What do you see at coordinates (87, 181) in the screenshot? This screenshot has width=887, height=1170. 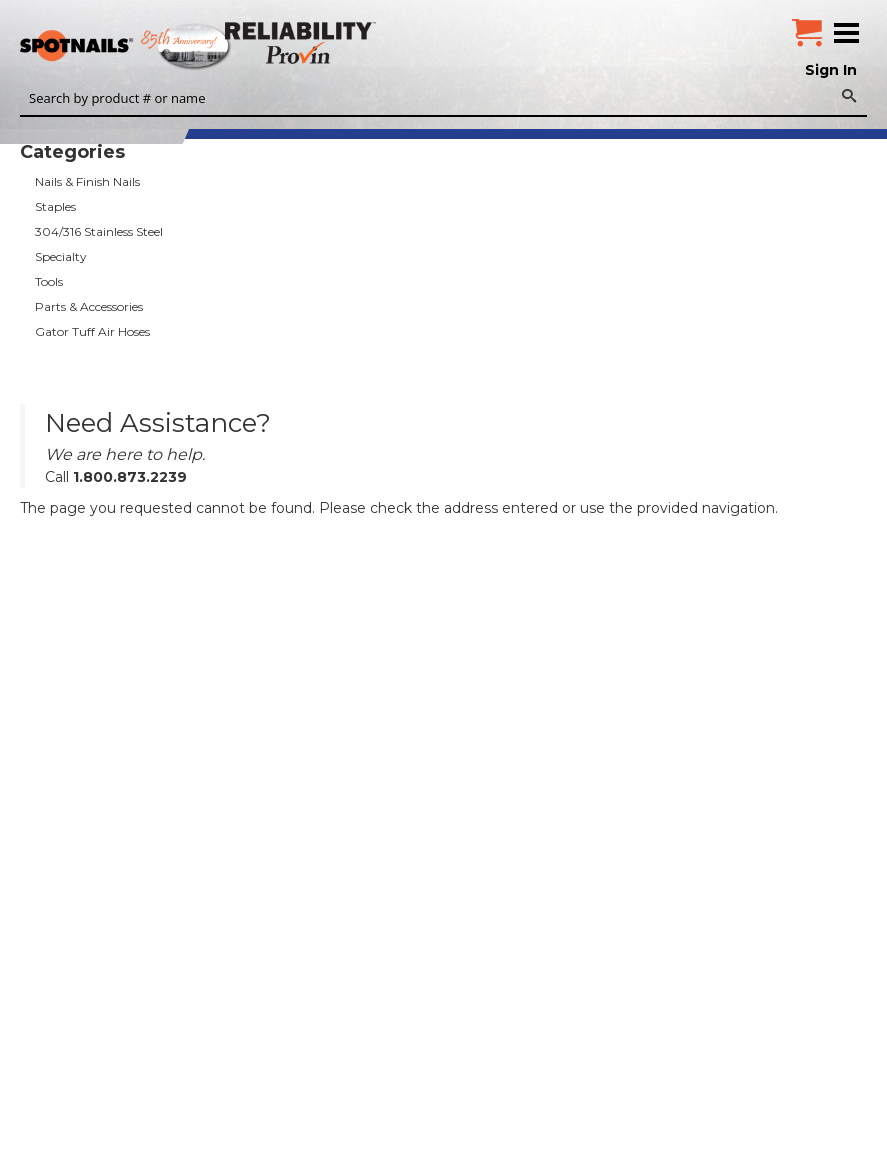 I see `Nails & Finish Nails` at bounding box center [87, 181].